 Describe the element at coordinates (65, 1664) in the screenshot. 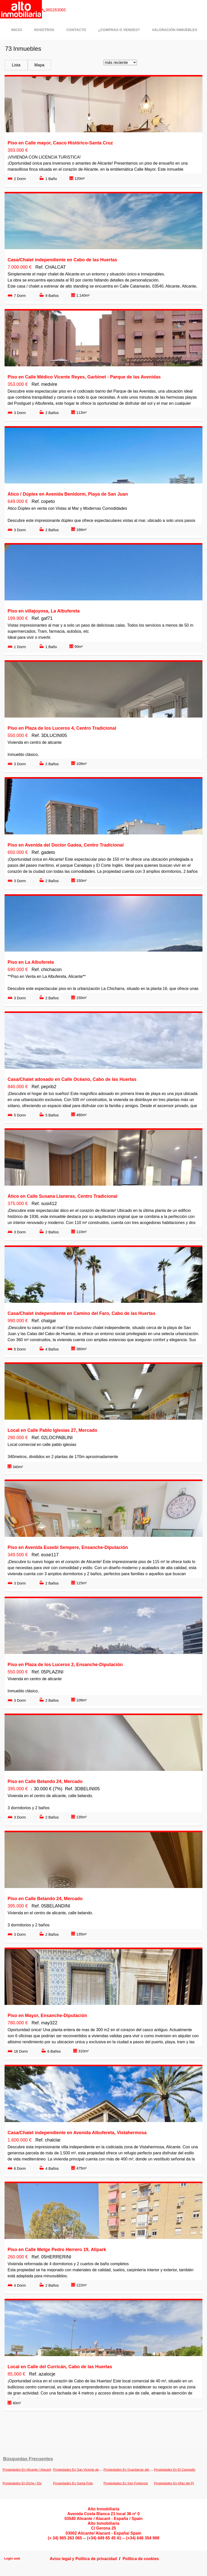

I see `Piso en Plaza de los Luceros 2, Ensanche-Diputación` at that location.